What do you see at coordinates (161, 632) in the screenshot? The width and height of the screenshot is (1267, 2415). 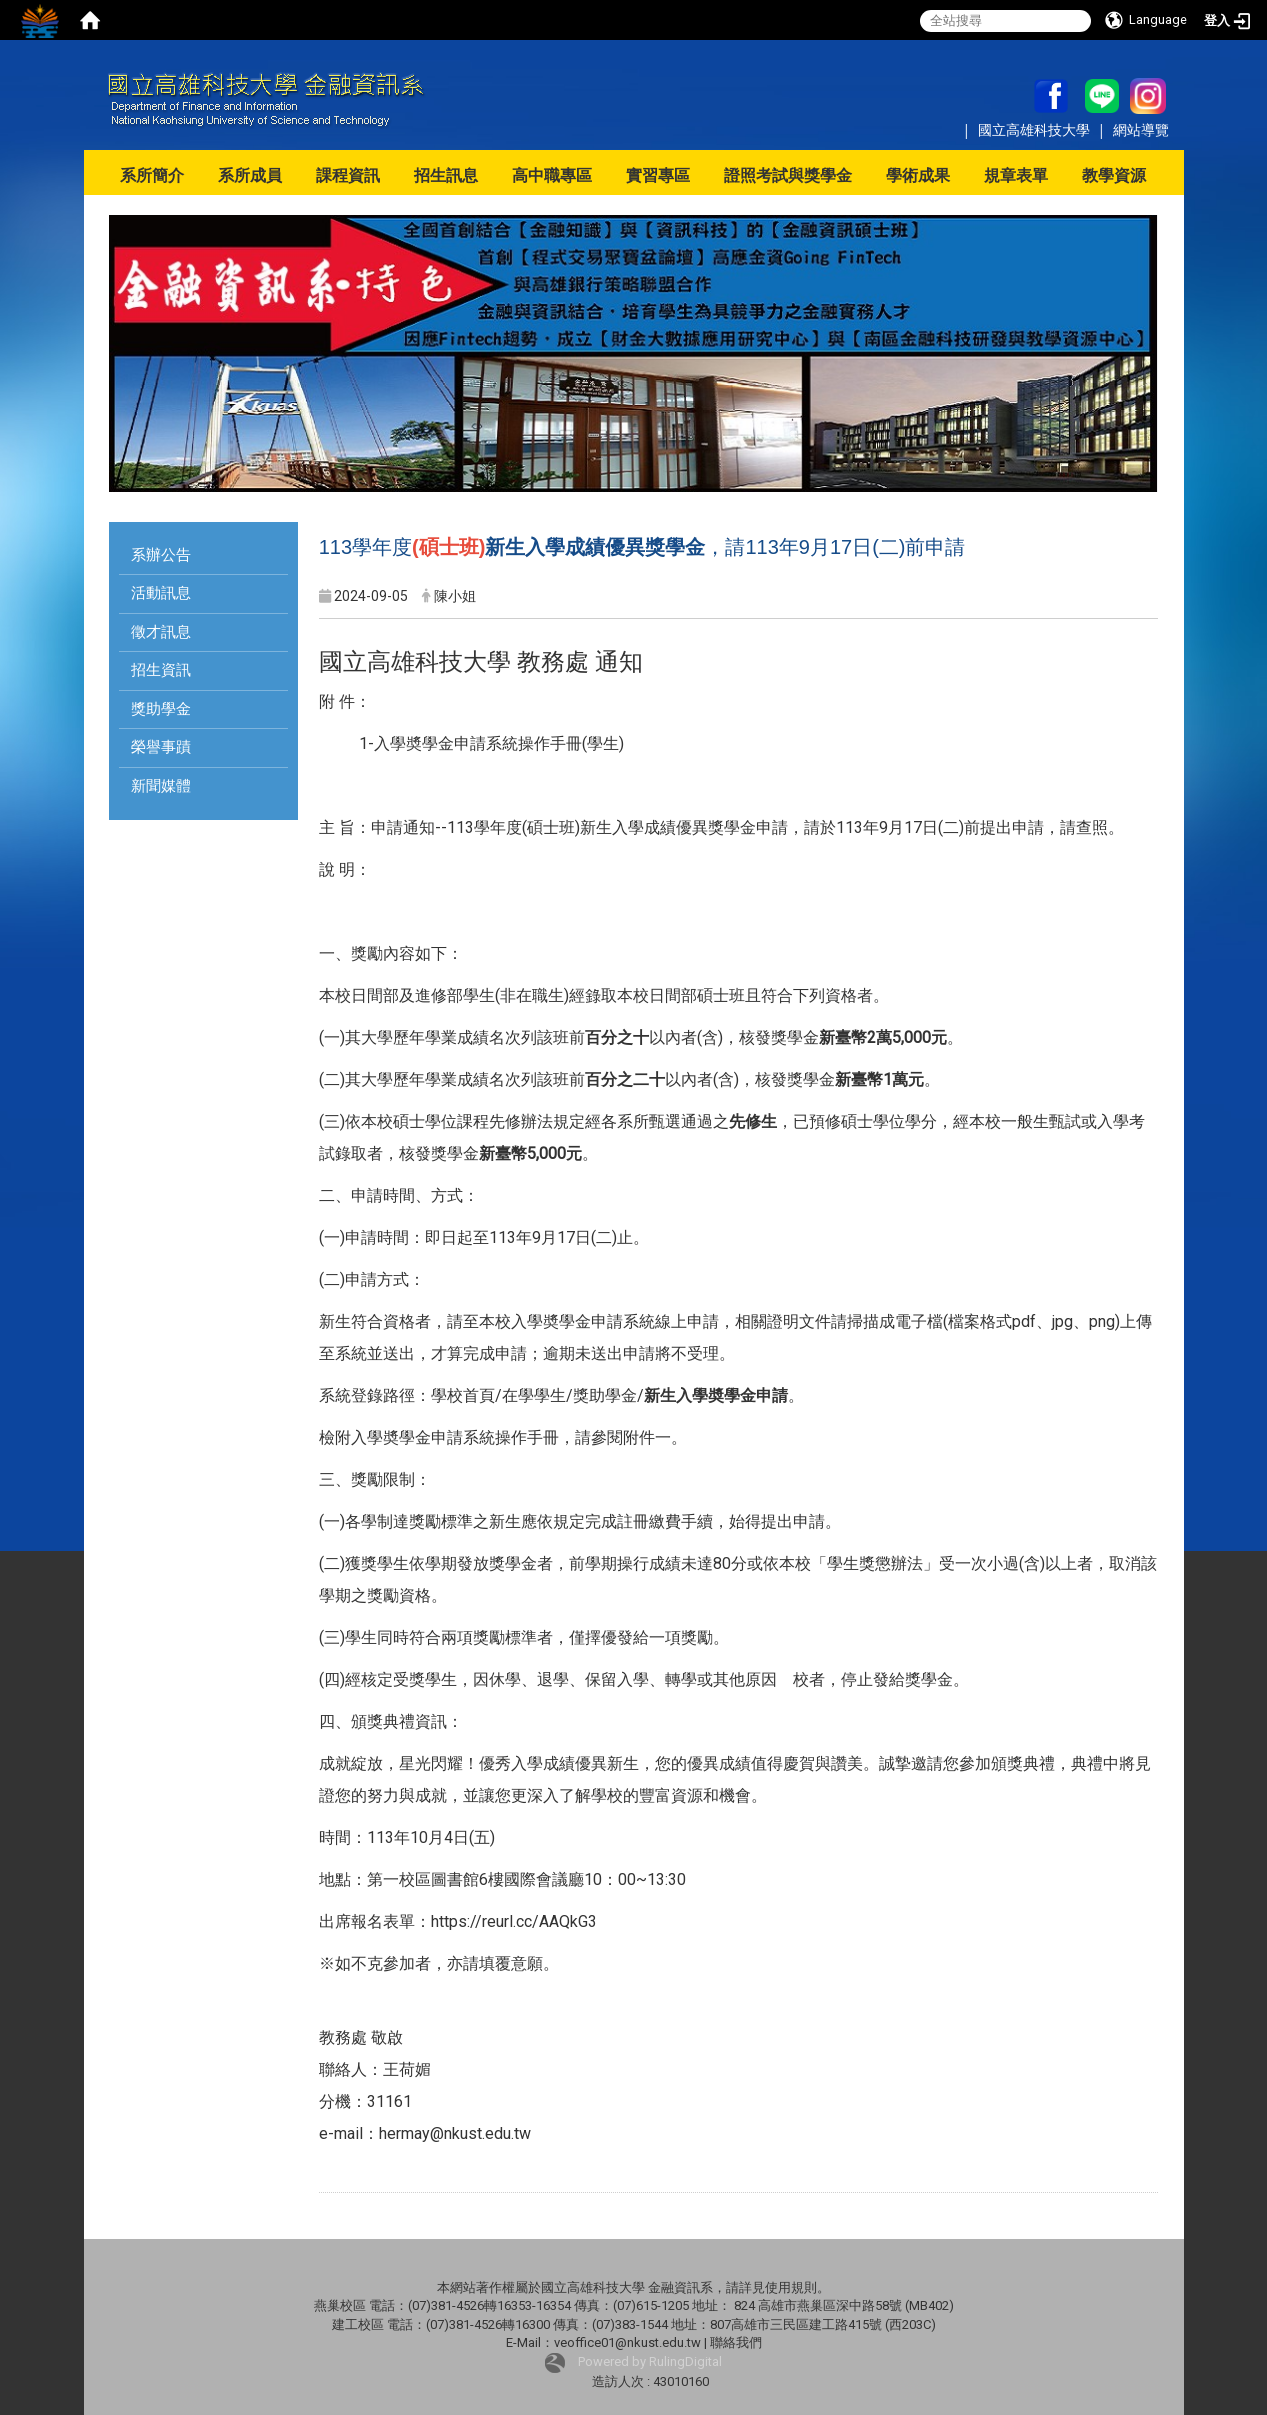 I see `徵才訊息` at bounding box center [161, 632].